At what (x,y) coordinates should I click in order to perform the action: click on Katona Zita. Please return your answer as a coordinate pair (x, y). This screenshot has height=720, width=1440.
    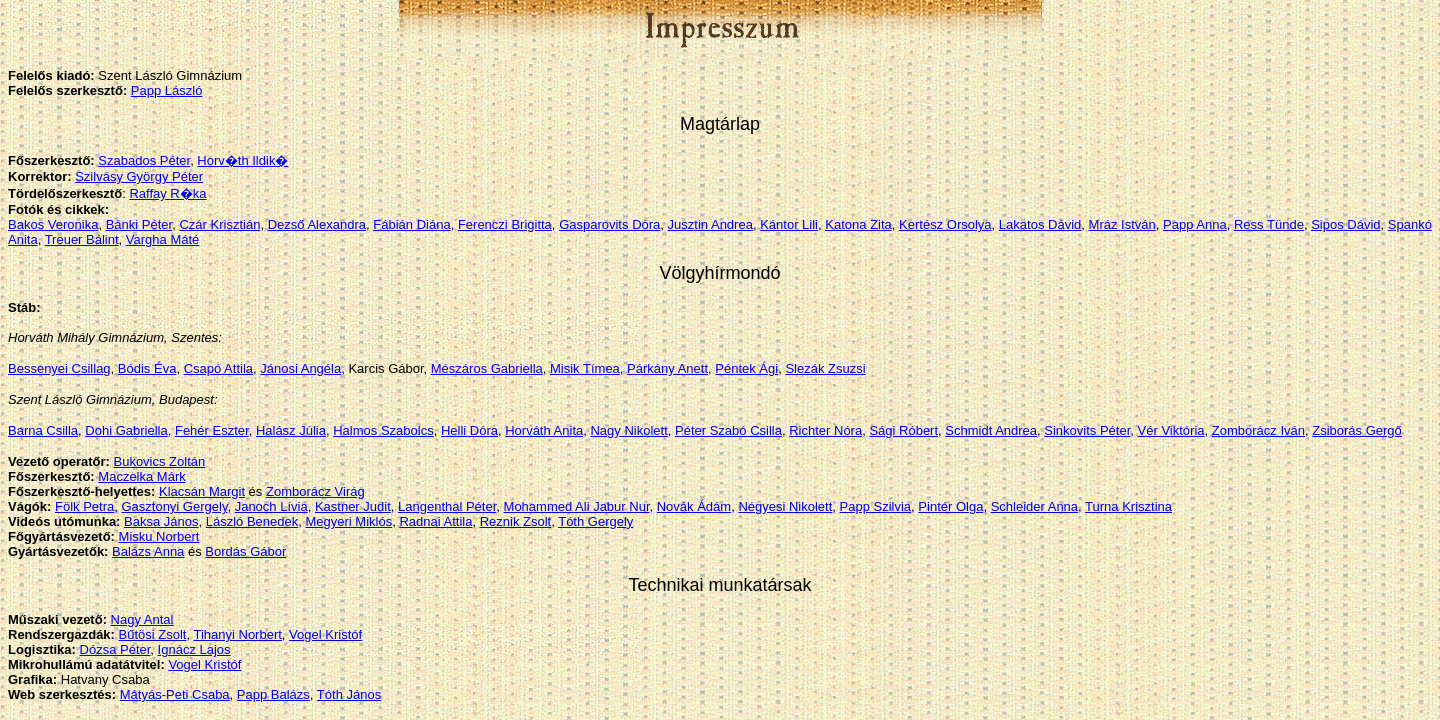
    Looking at the image, I should click on (858, 224).